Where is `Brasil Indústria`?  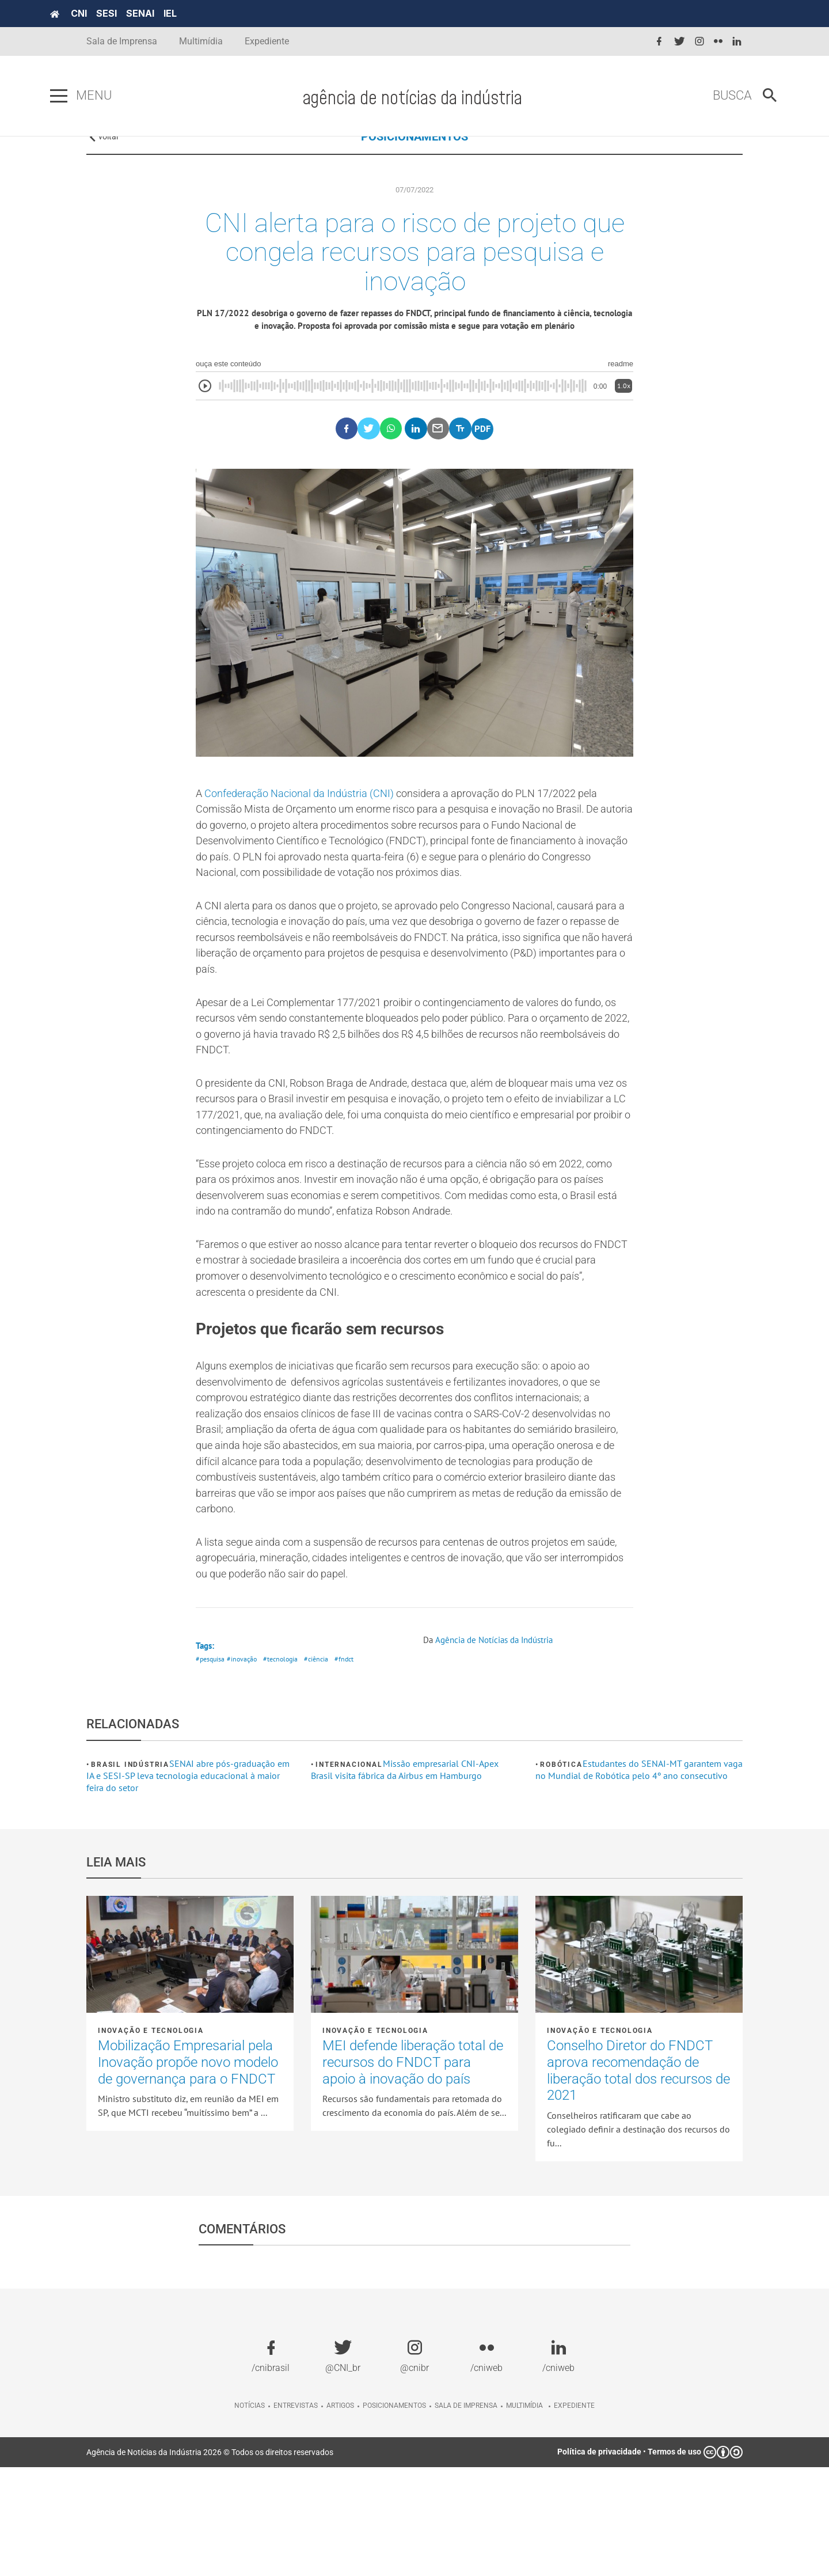 Brasil Indústria is located at coordinates (130, 1873).